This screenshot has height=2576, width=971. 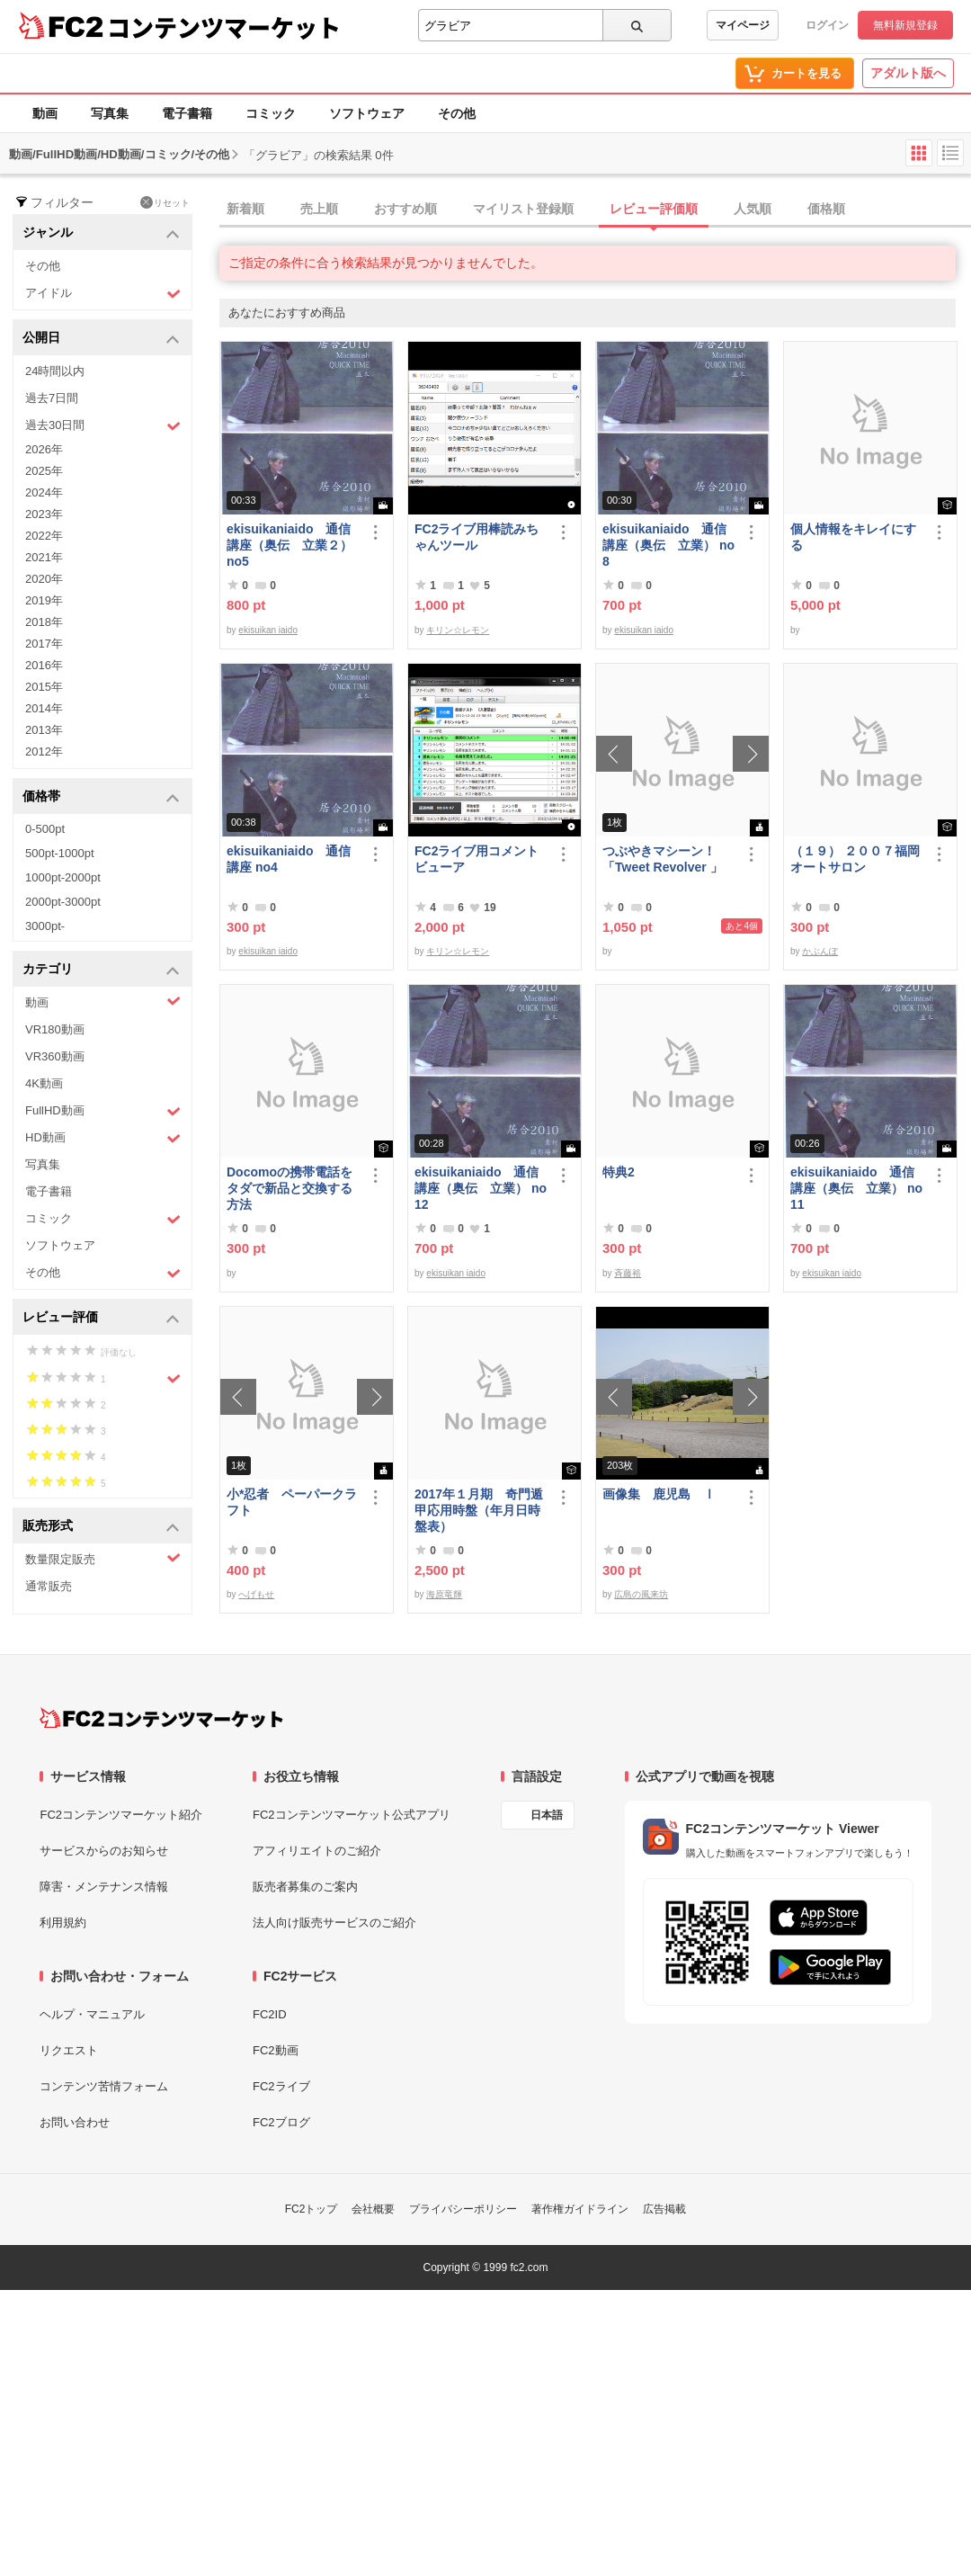 What do you see at coordinates (826, 208) in the screenshot?
I see `価格順` at bounding box center [826, 208].